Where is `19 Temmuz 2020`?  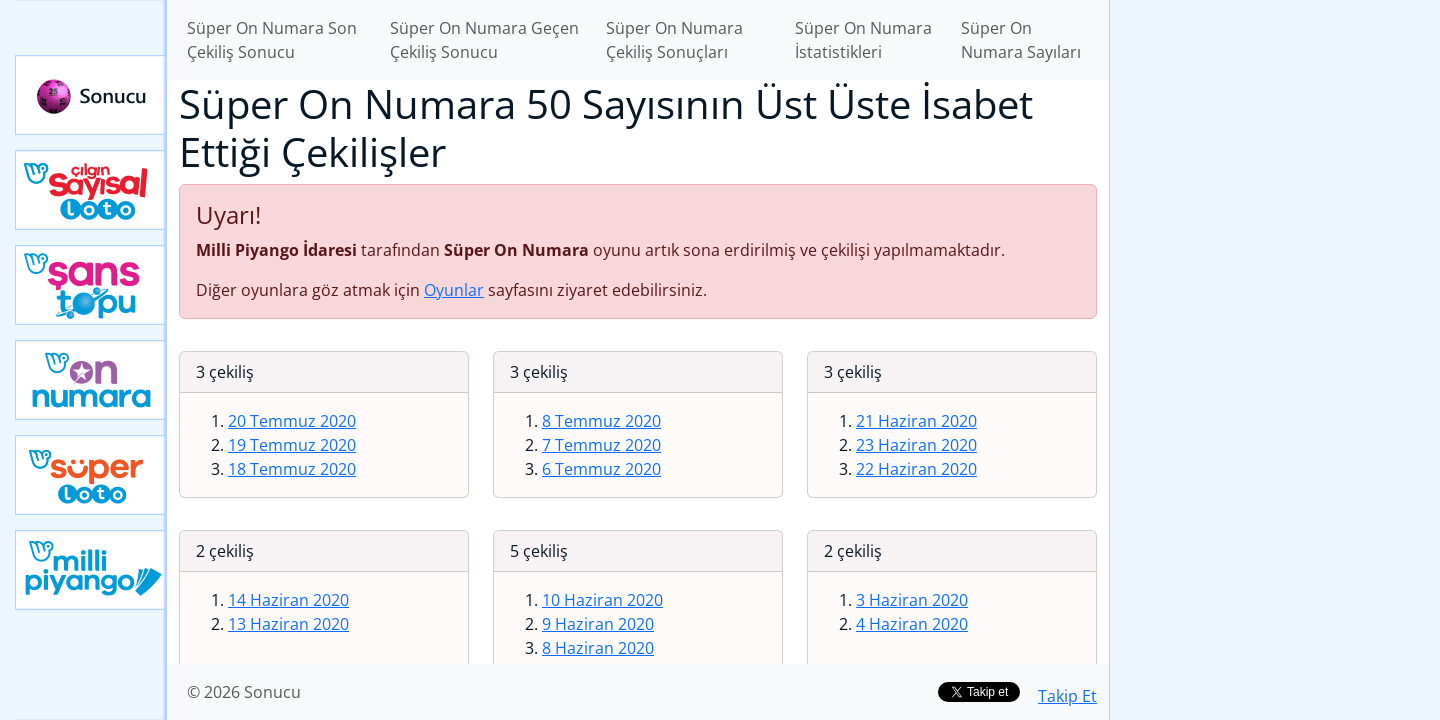 19 Temmuz 2020 is located at coordinates (292, 445).